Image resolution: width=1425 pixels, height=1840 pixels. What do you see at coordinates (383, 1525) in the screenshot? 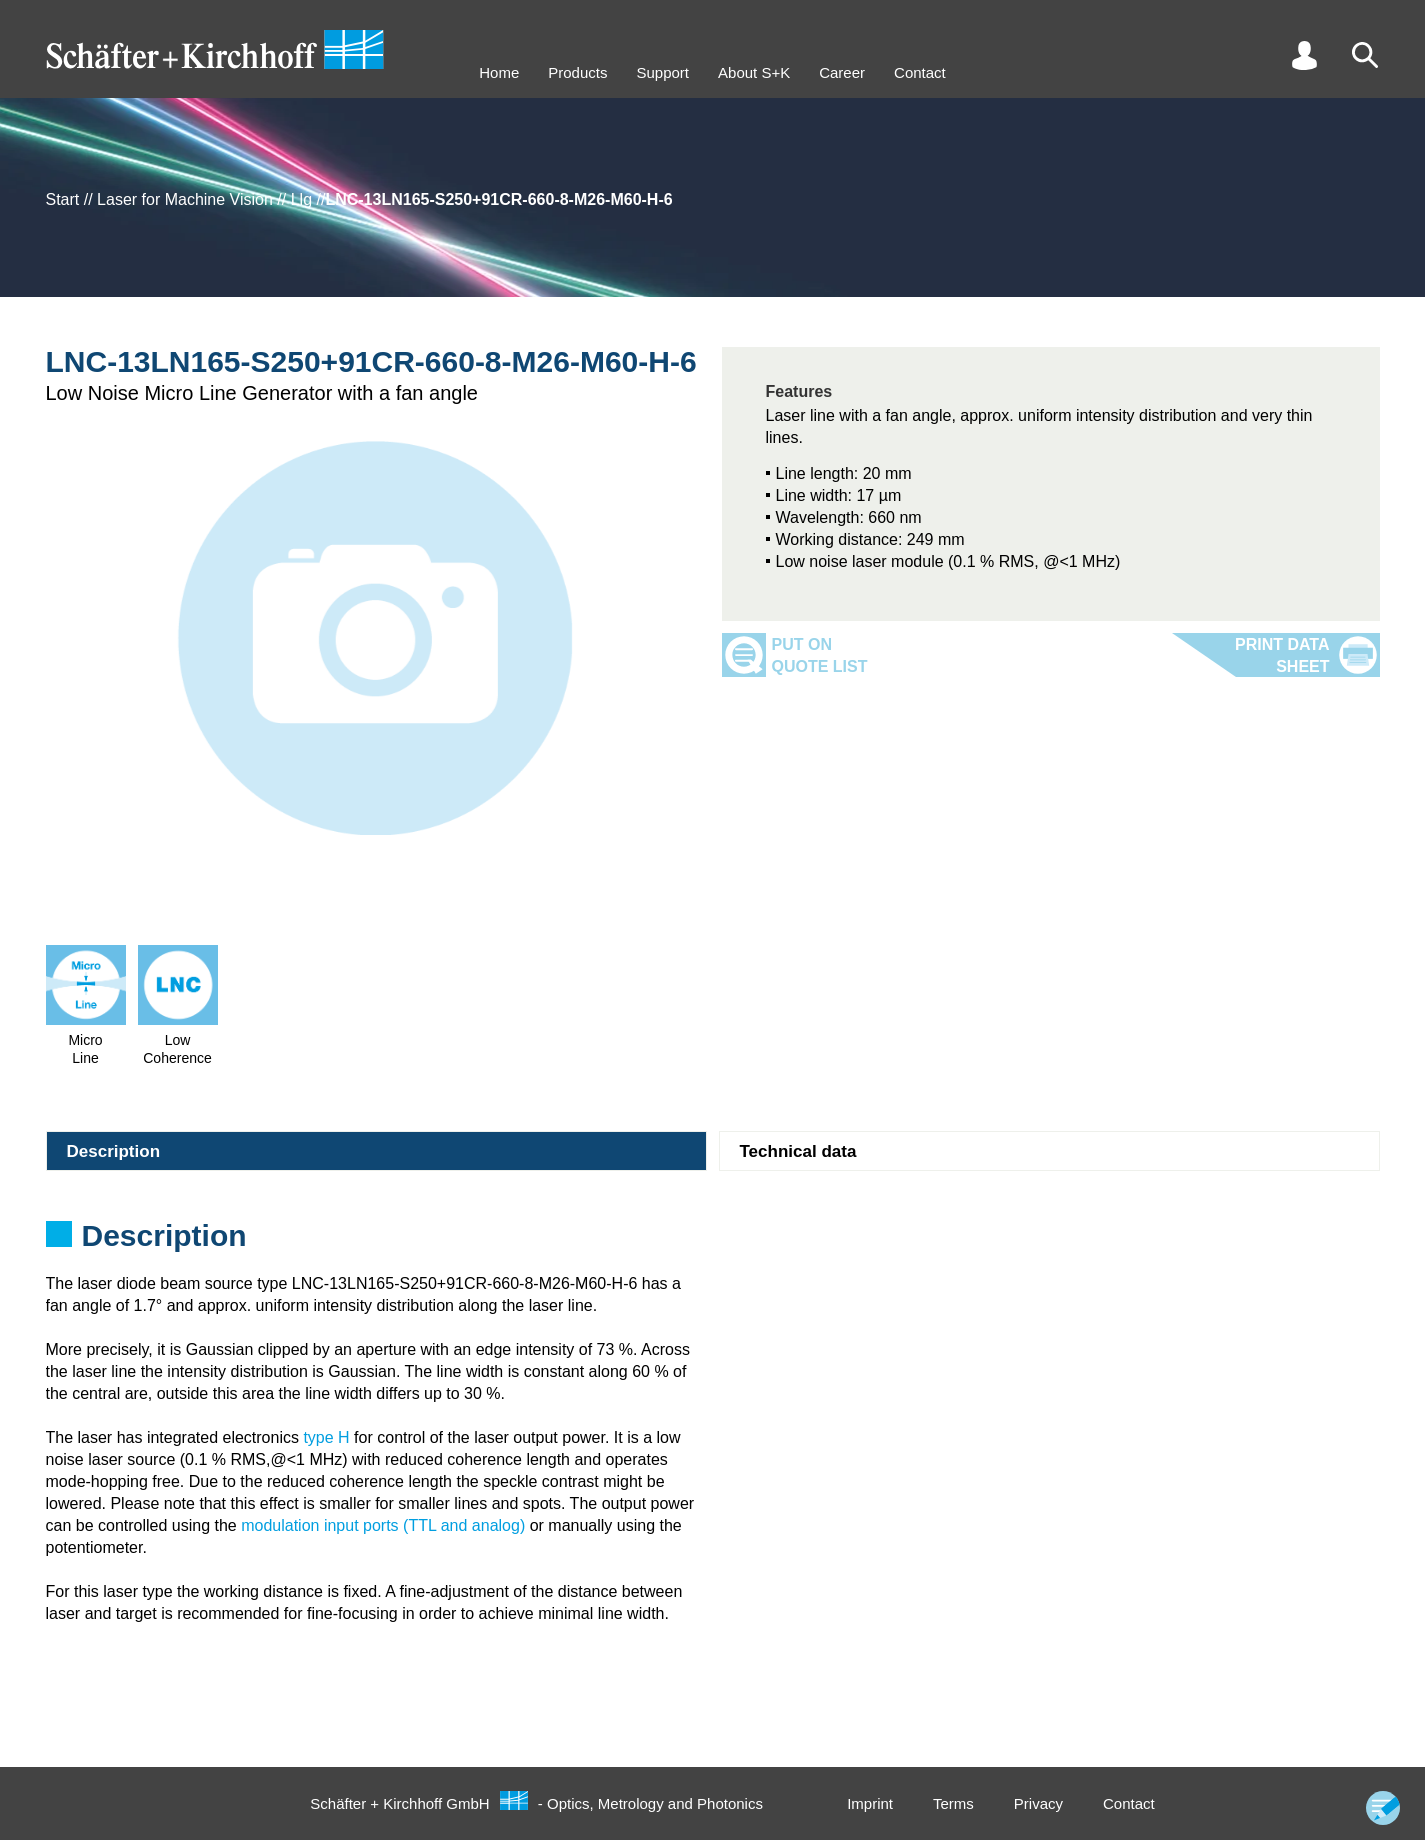
I see `modulation input ports (TTL and analog)` at bounding box center [383, 1525].